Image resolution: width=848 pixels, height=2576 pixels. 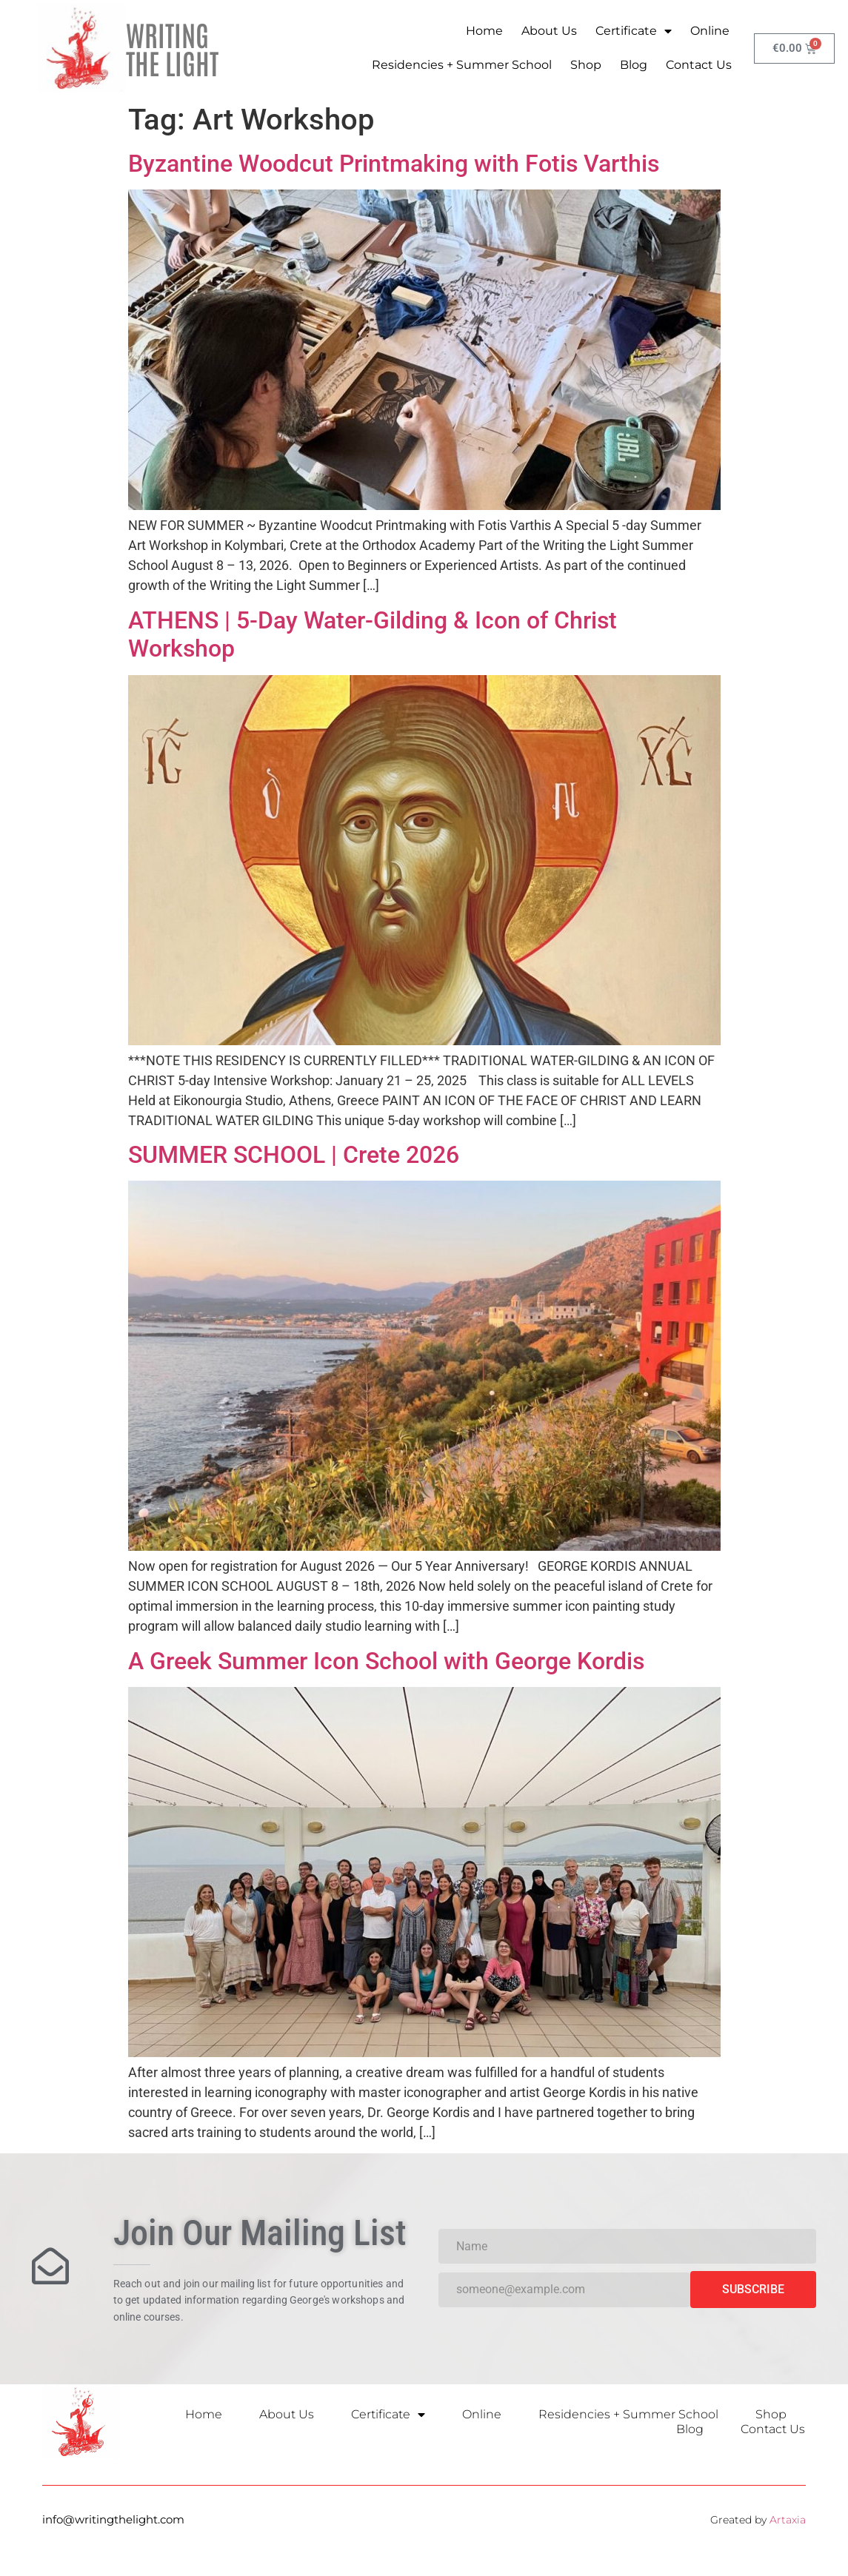 What do you see at coordinates (549, 31) in the screenshot?
I see `About Us` at bounding box center [549, 31].